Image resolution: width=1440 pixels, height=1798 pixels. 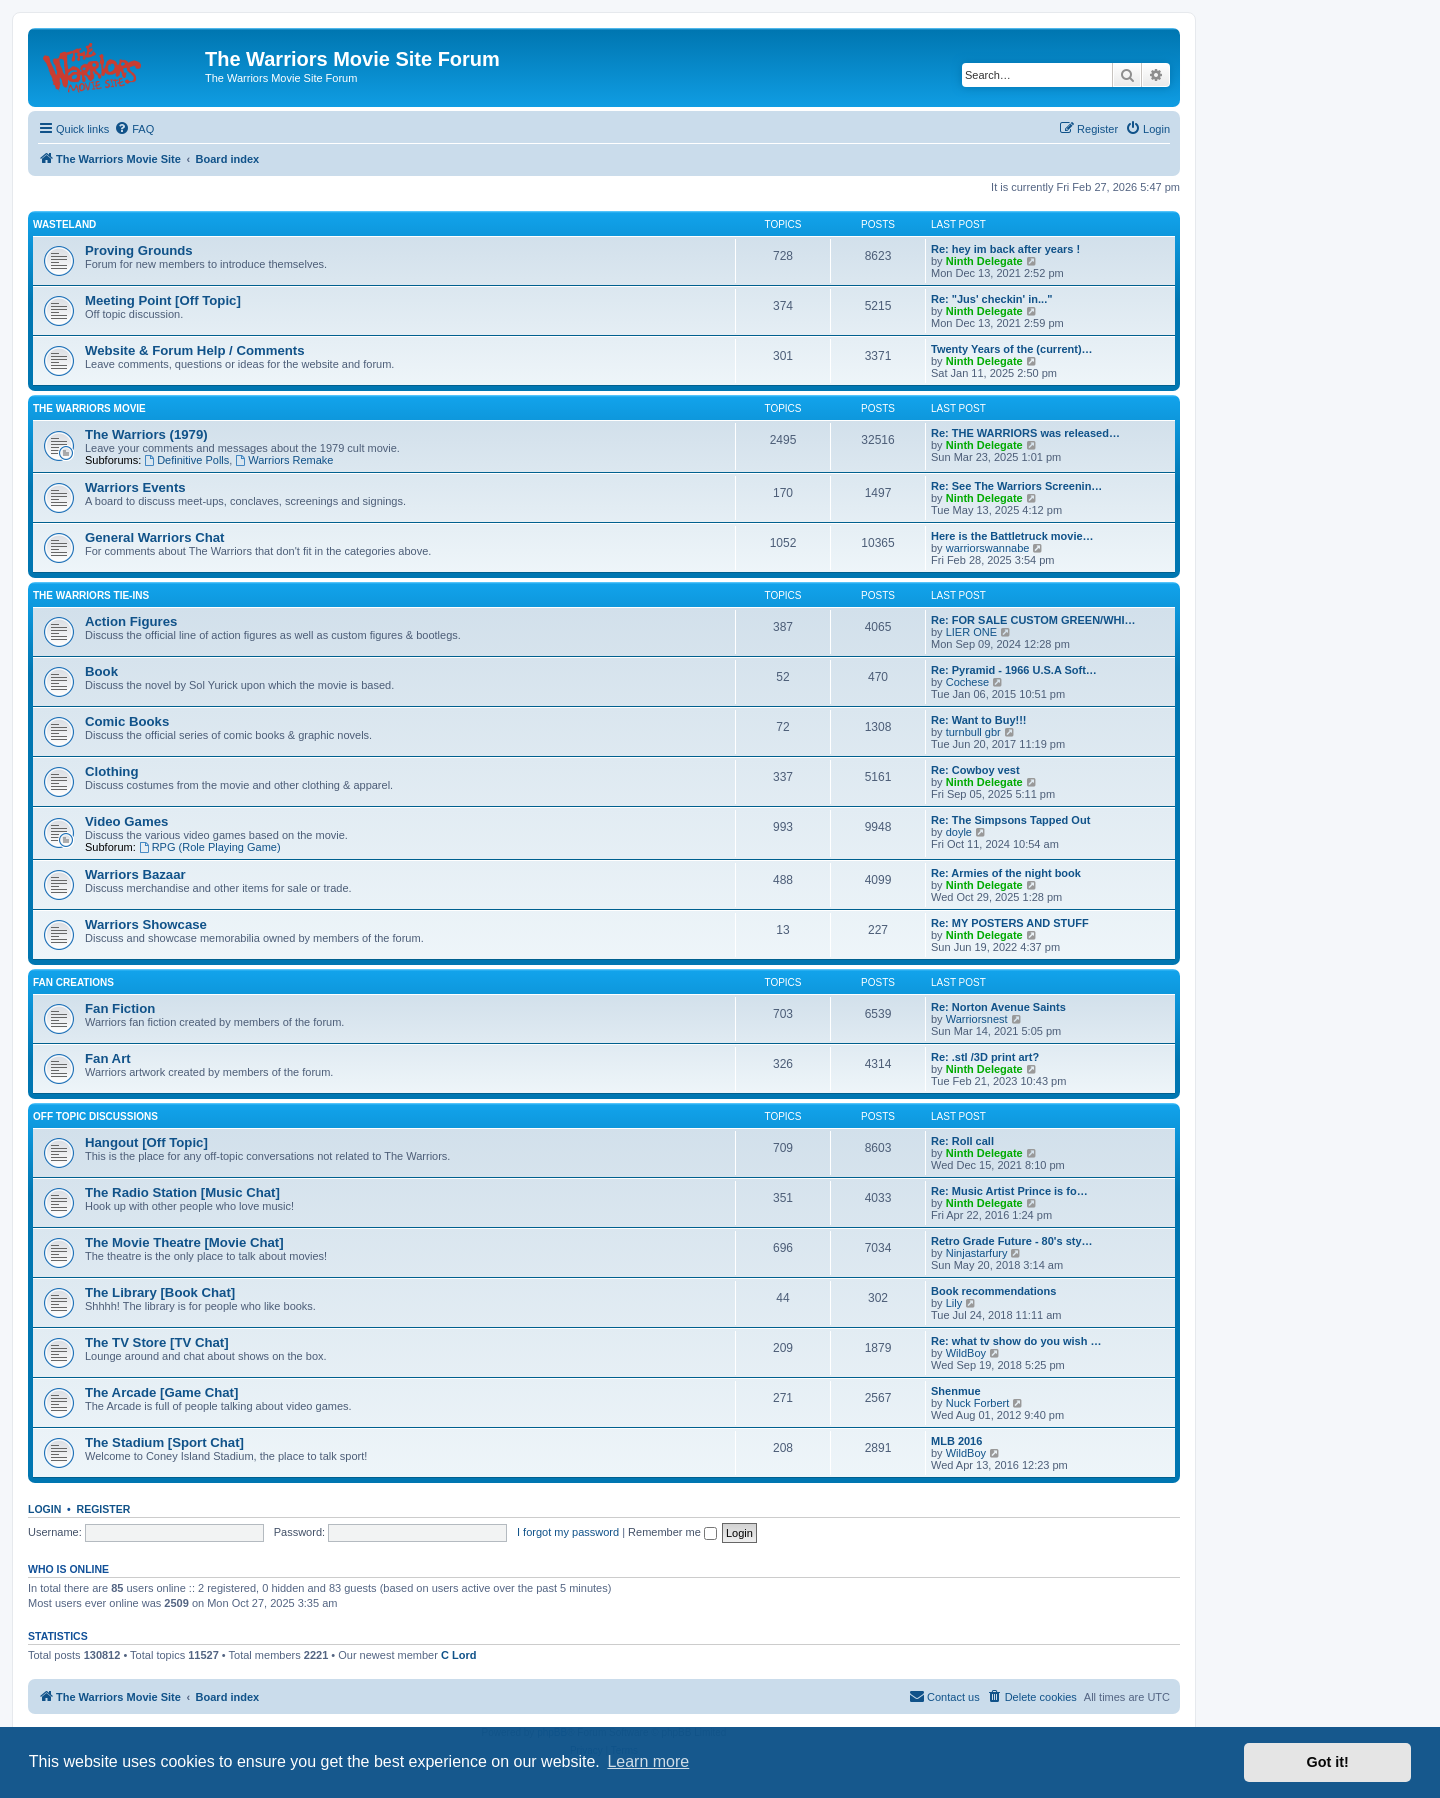 I want to click on Re: See The Warriors Screenin…, so click(x=1016, y=486).